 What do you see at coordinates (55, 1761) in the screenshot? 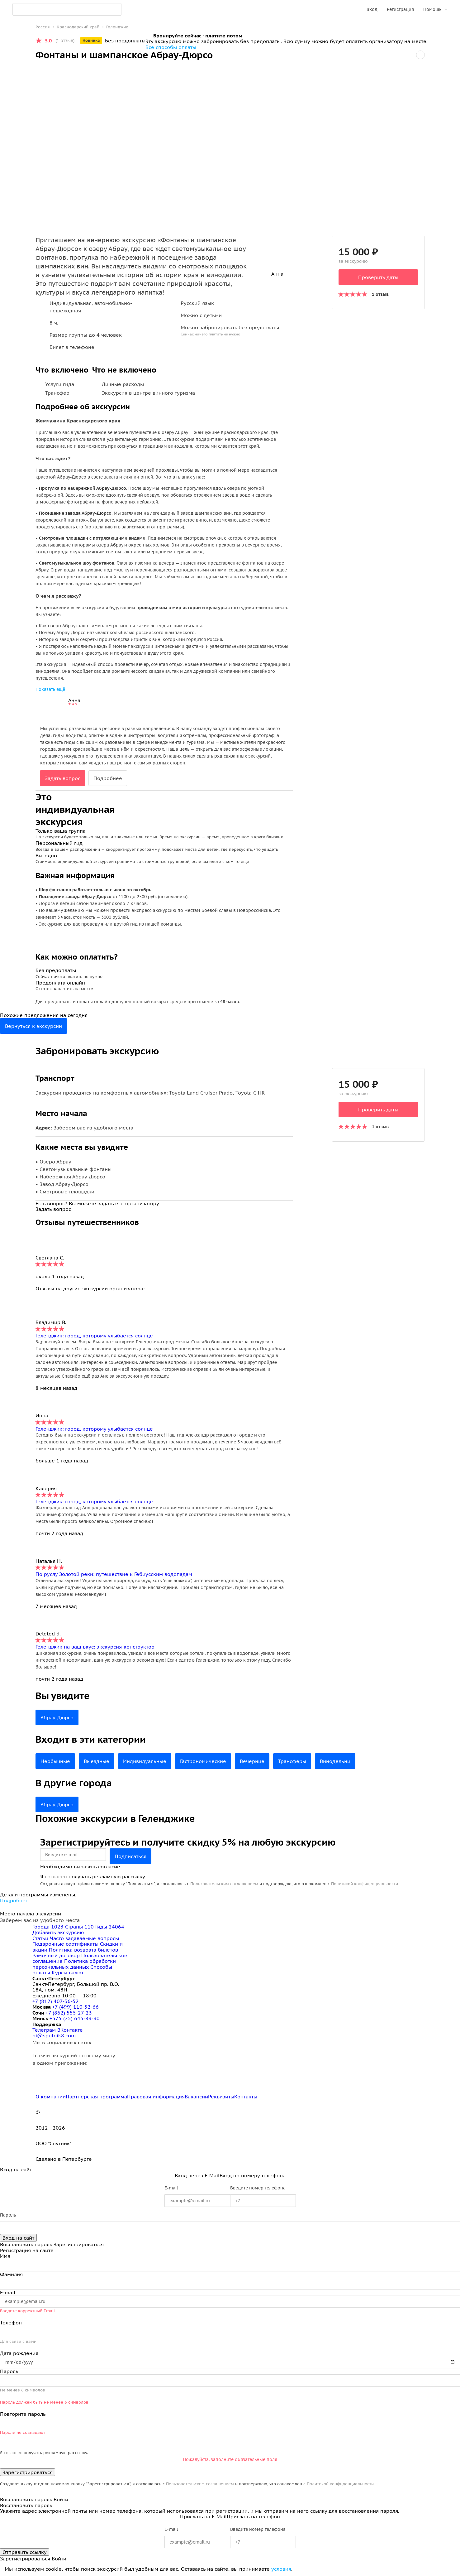
I see `Необычные` at bounding box center [55, 1761].